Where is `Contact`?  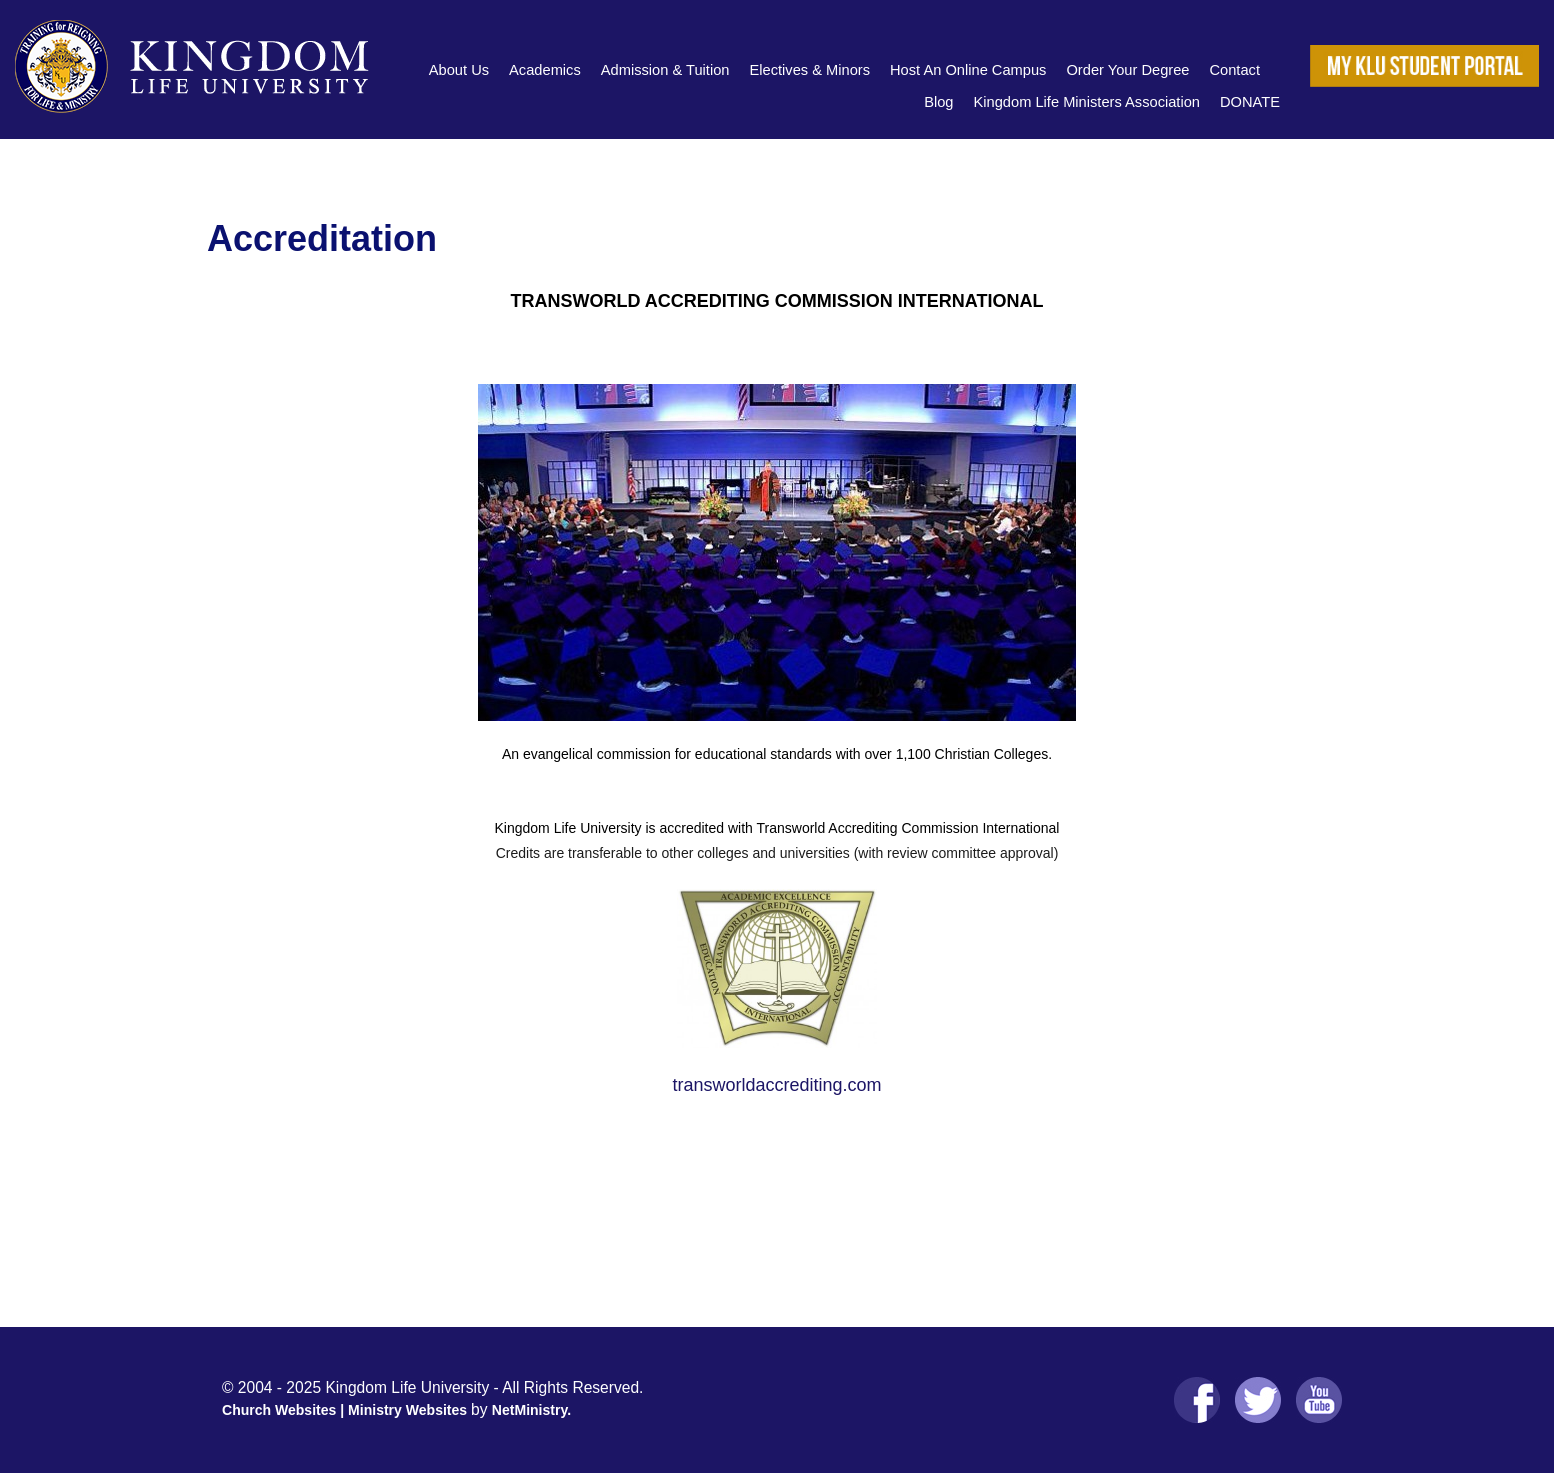
Contact is located at coordinates (1234, 70).